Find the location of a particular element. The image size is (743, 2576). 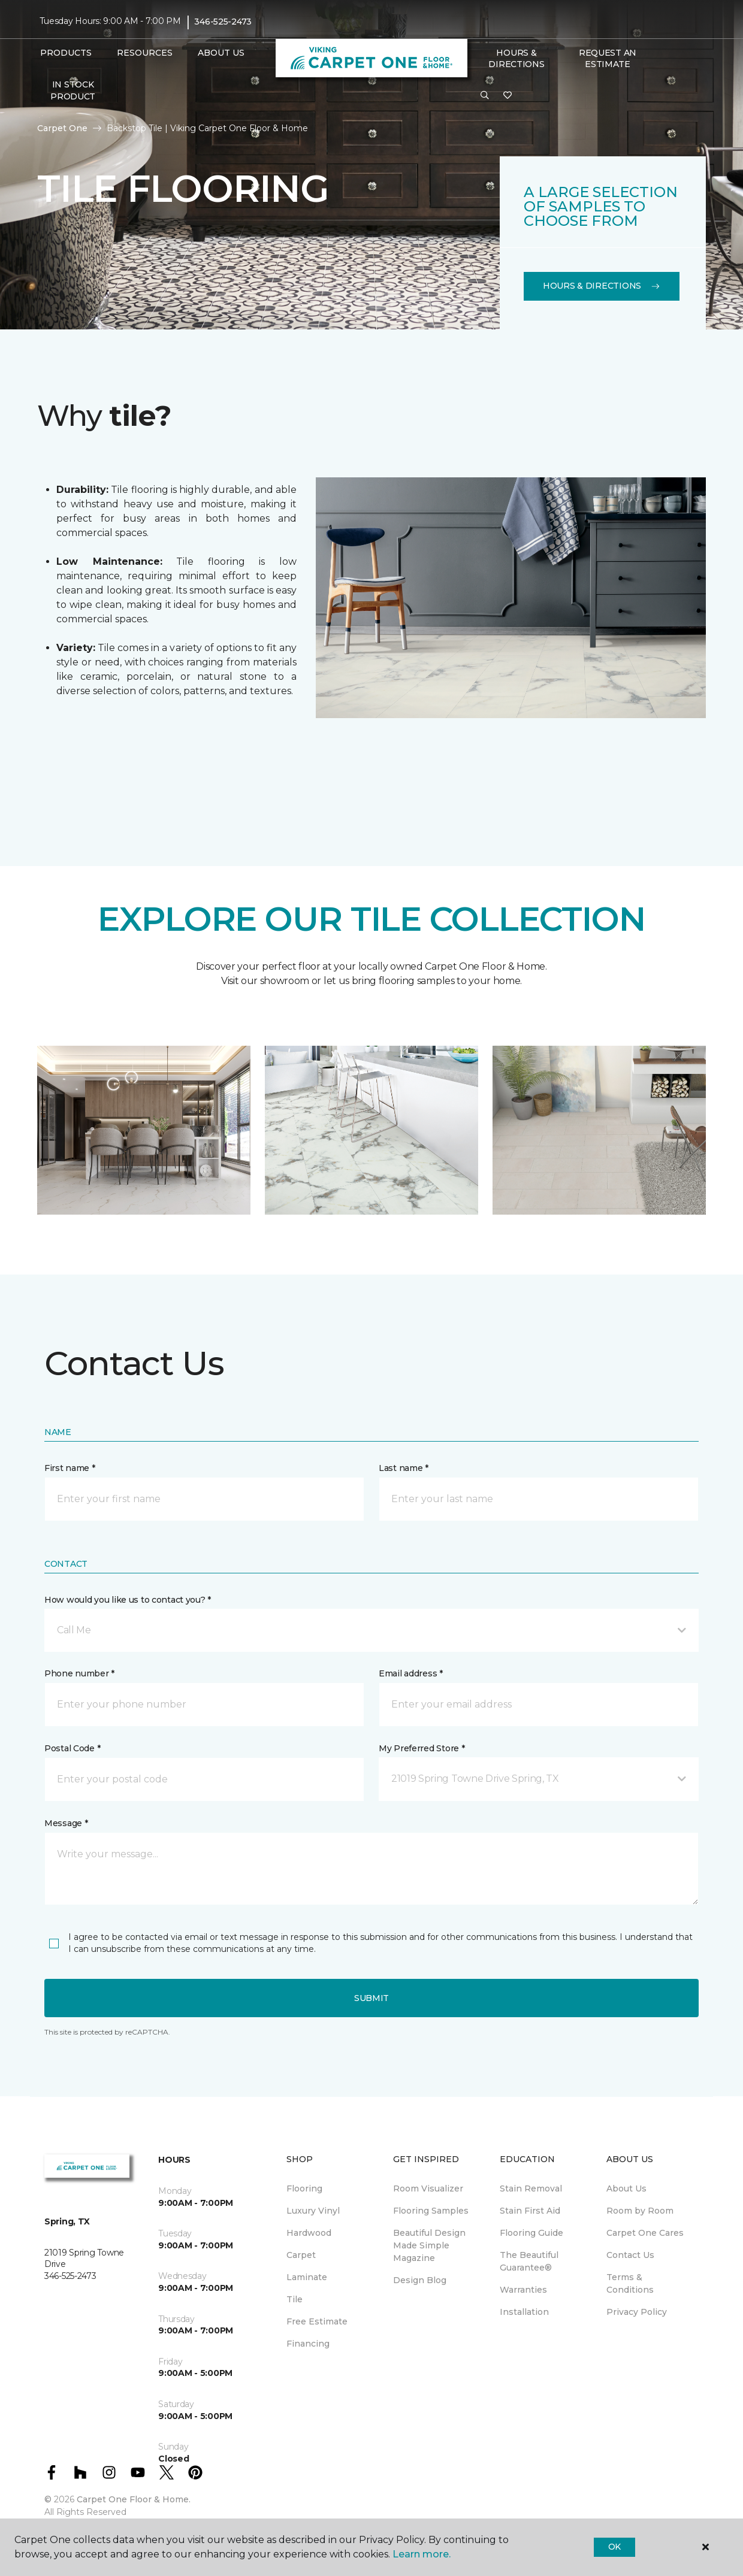

Laminate [menuitem] is located at coordinates (306, 2277).